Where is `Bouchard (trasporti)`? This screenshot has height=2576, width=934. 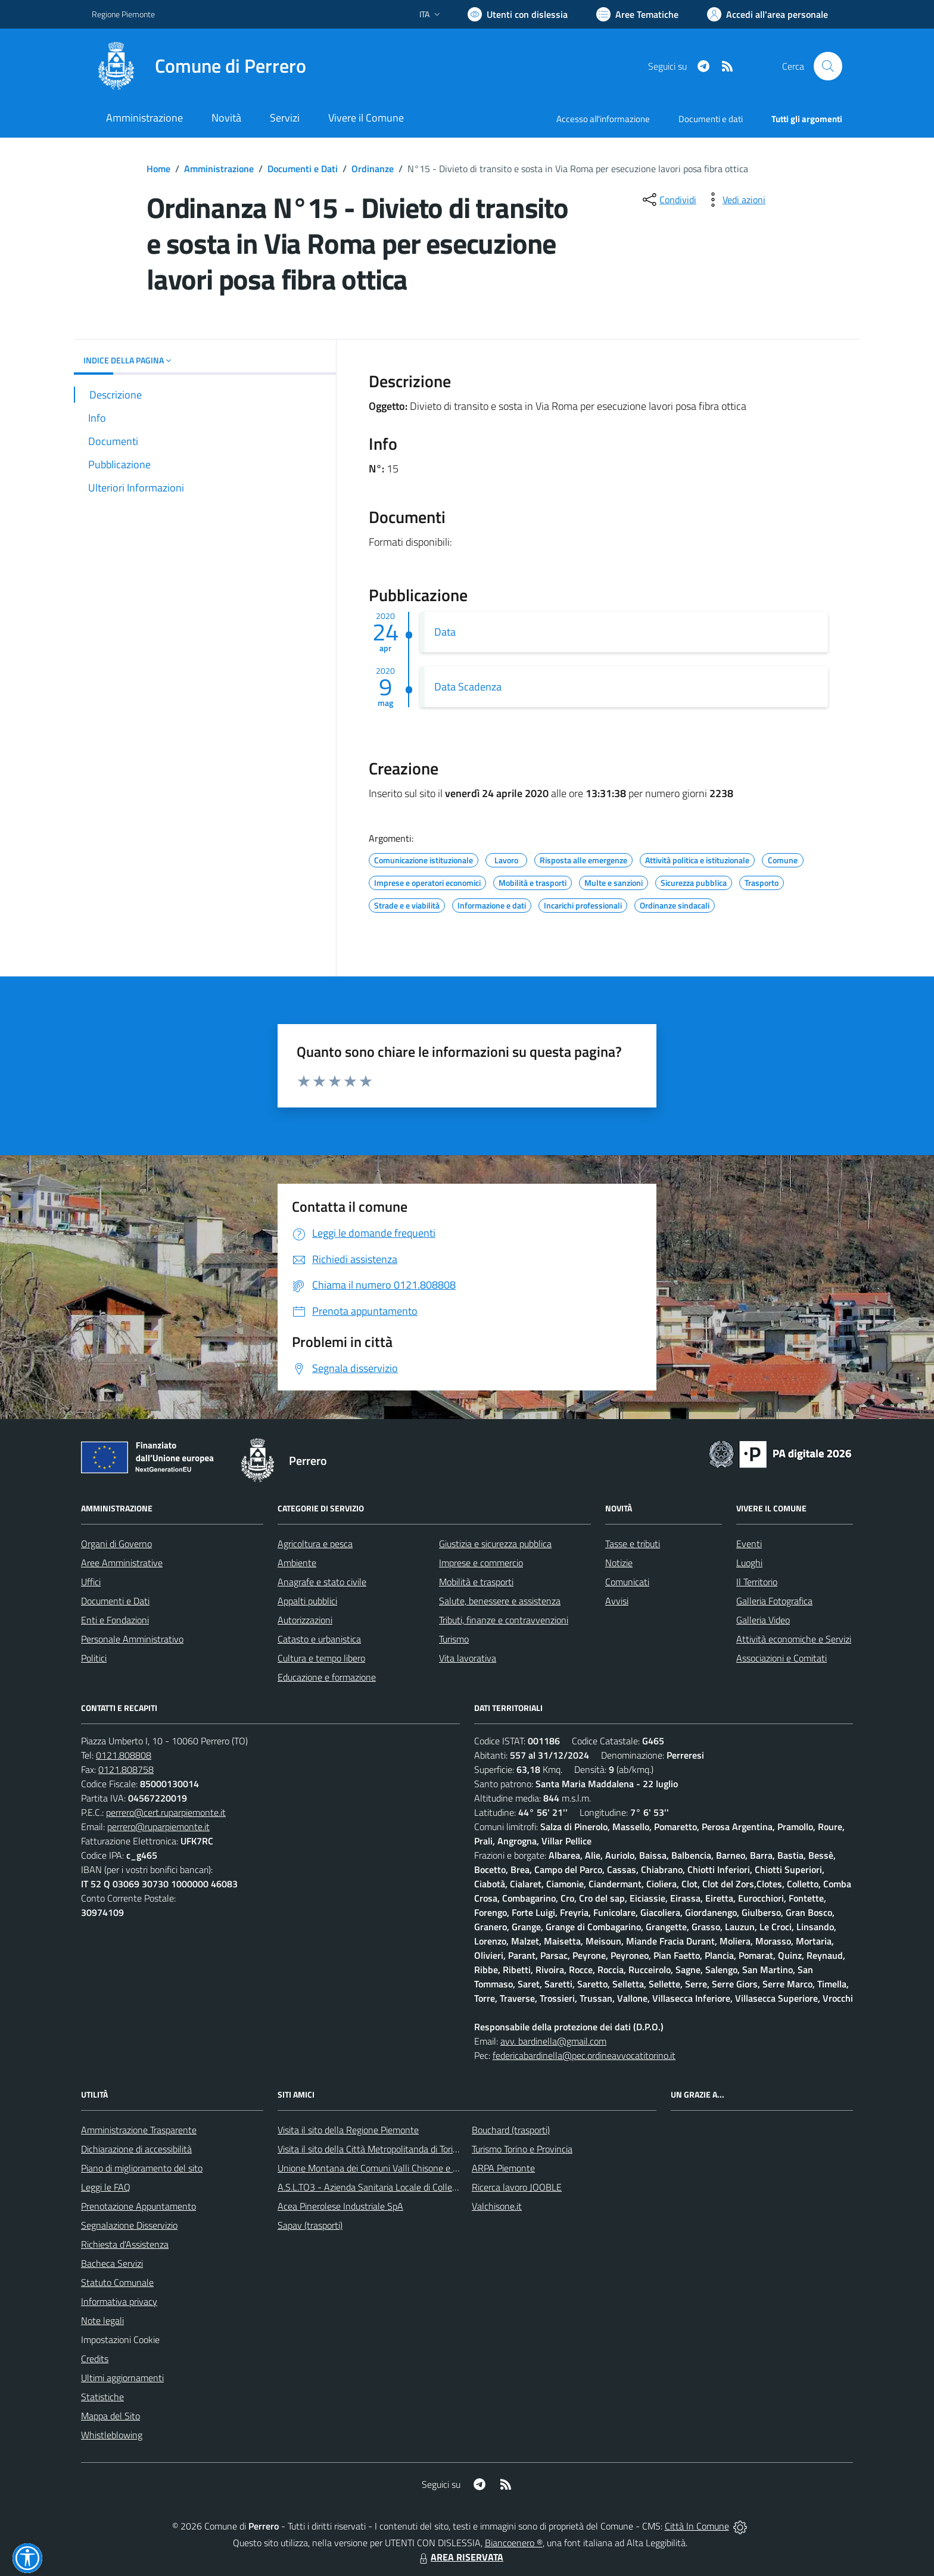
Bouchard (trasporti) is located at coordinates (511, 2130).